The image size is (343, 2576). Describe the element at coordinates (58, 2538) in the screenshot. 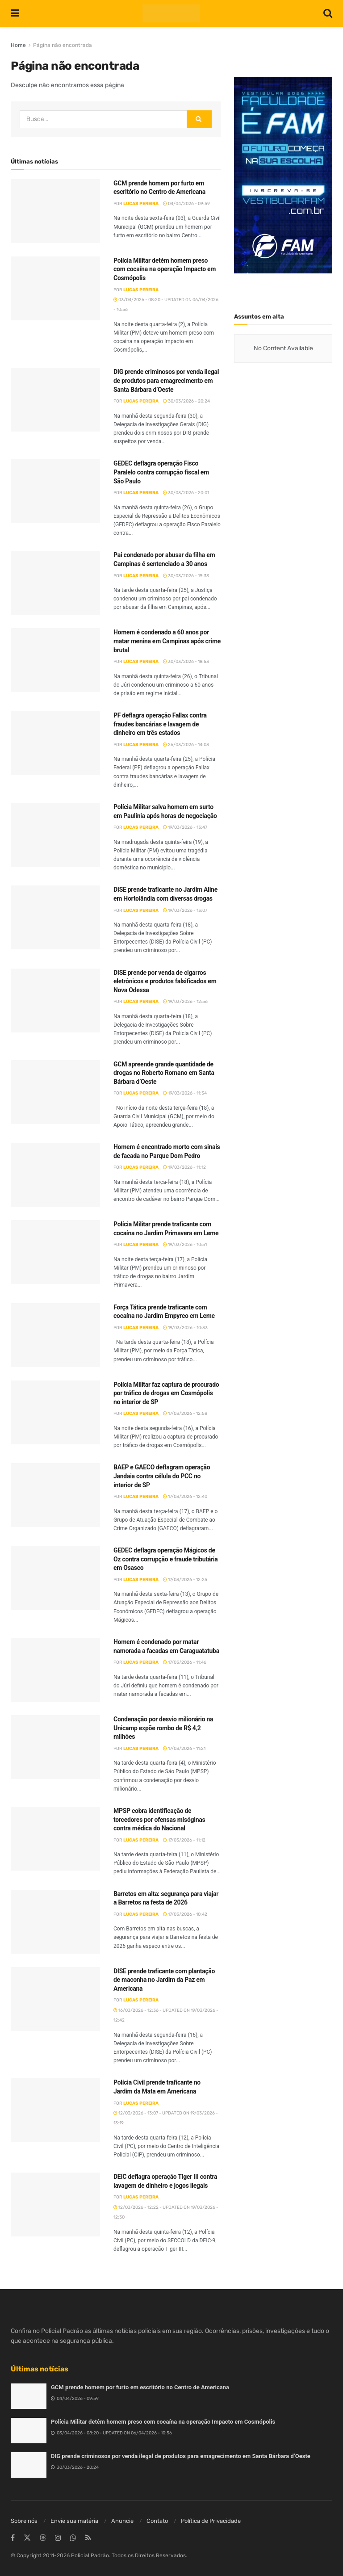

I see `[Find us on Instagram]` at that location.